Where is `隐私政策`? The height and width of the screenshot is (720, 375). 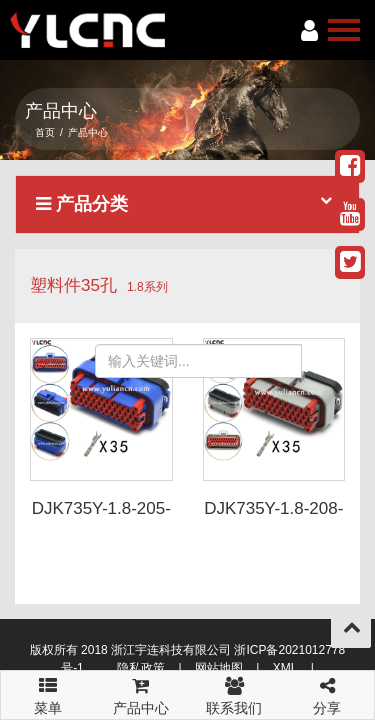
隐私政策 is located at coordinates (141, 668).